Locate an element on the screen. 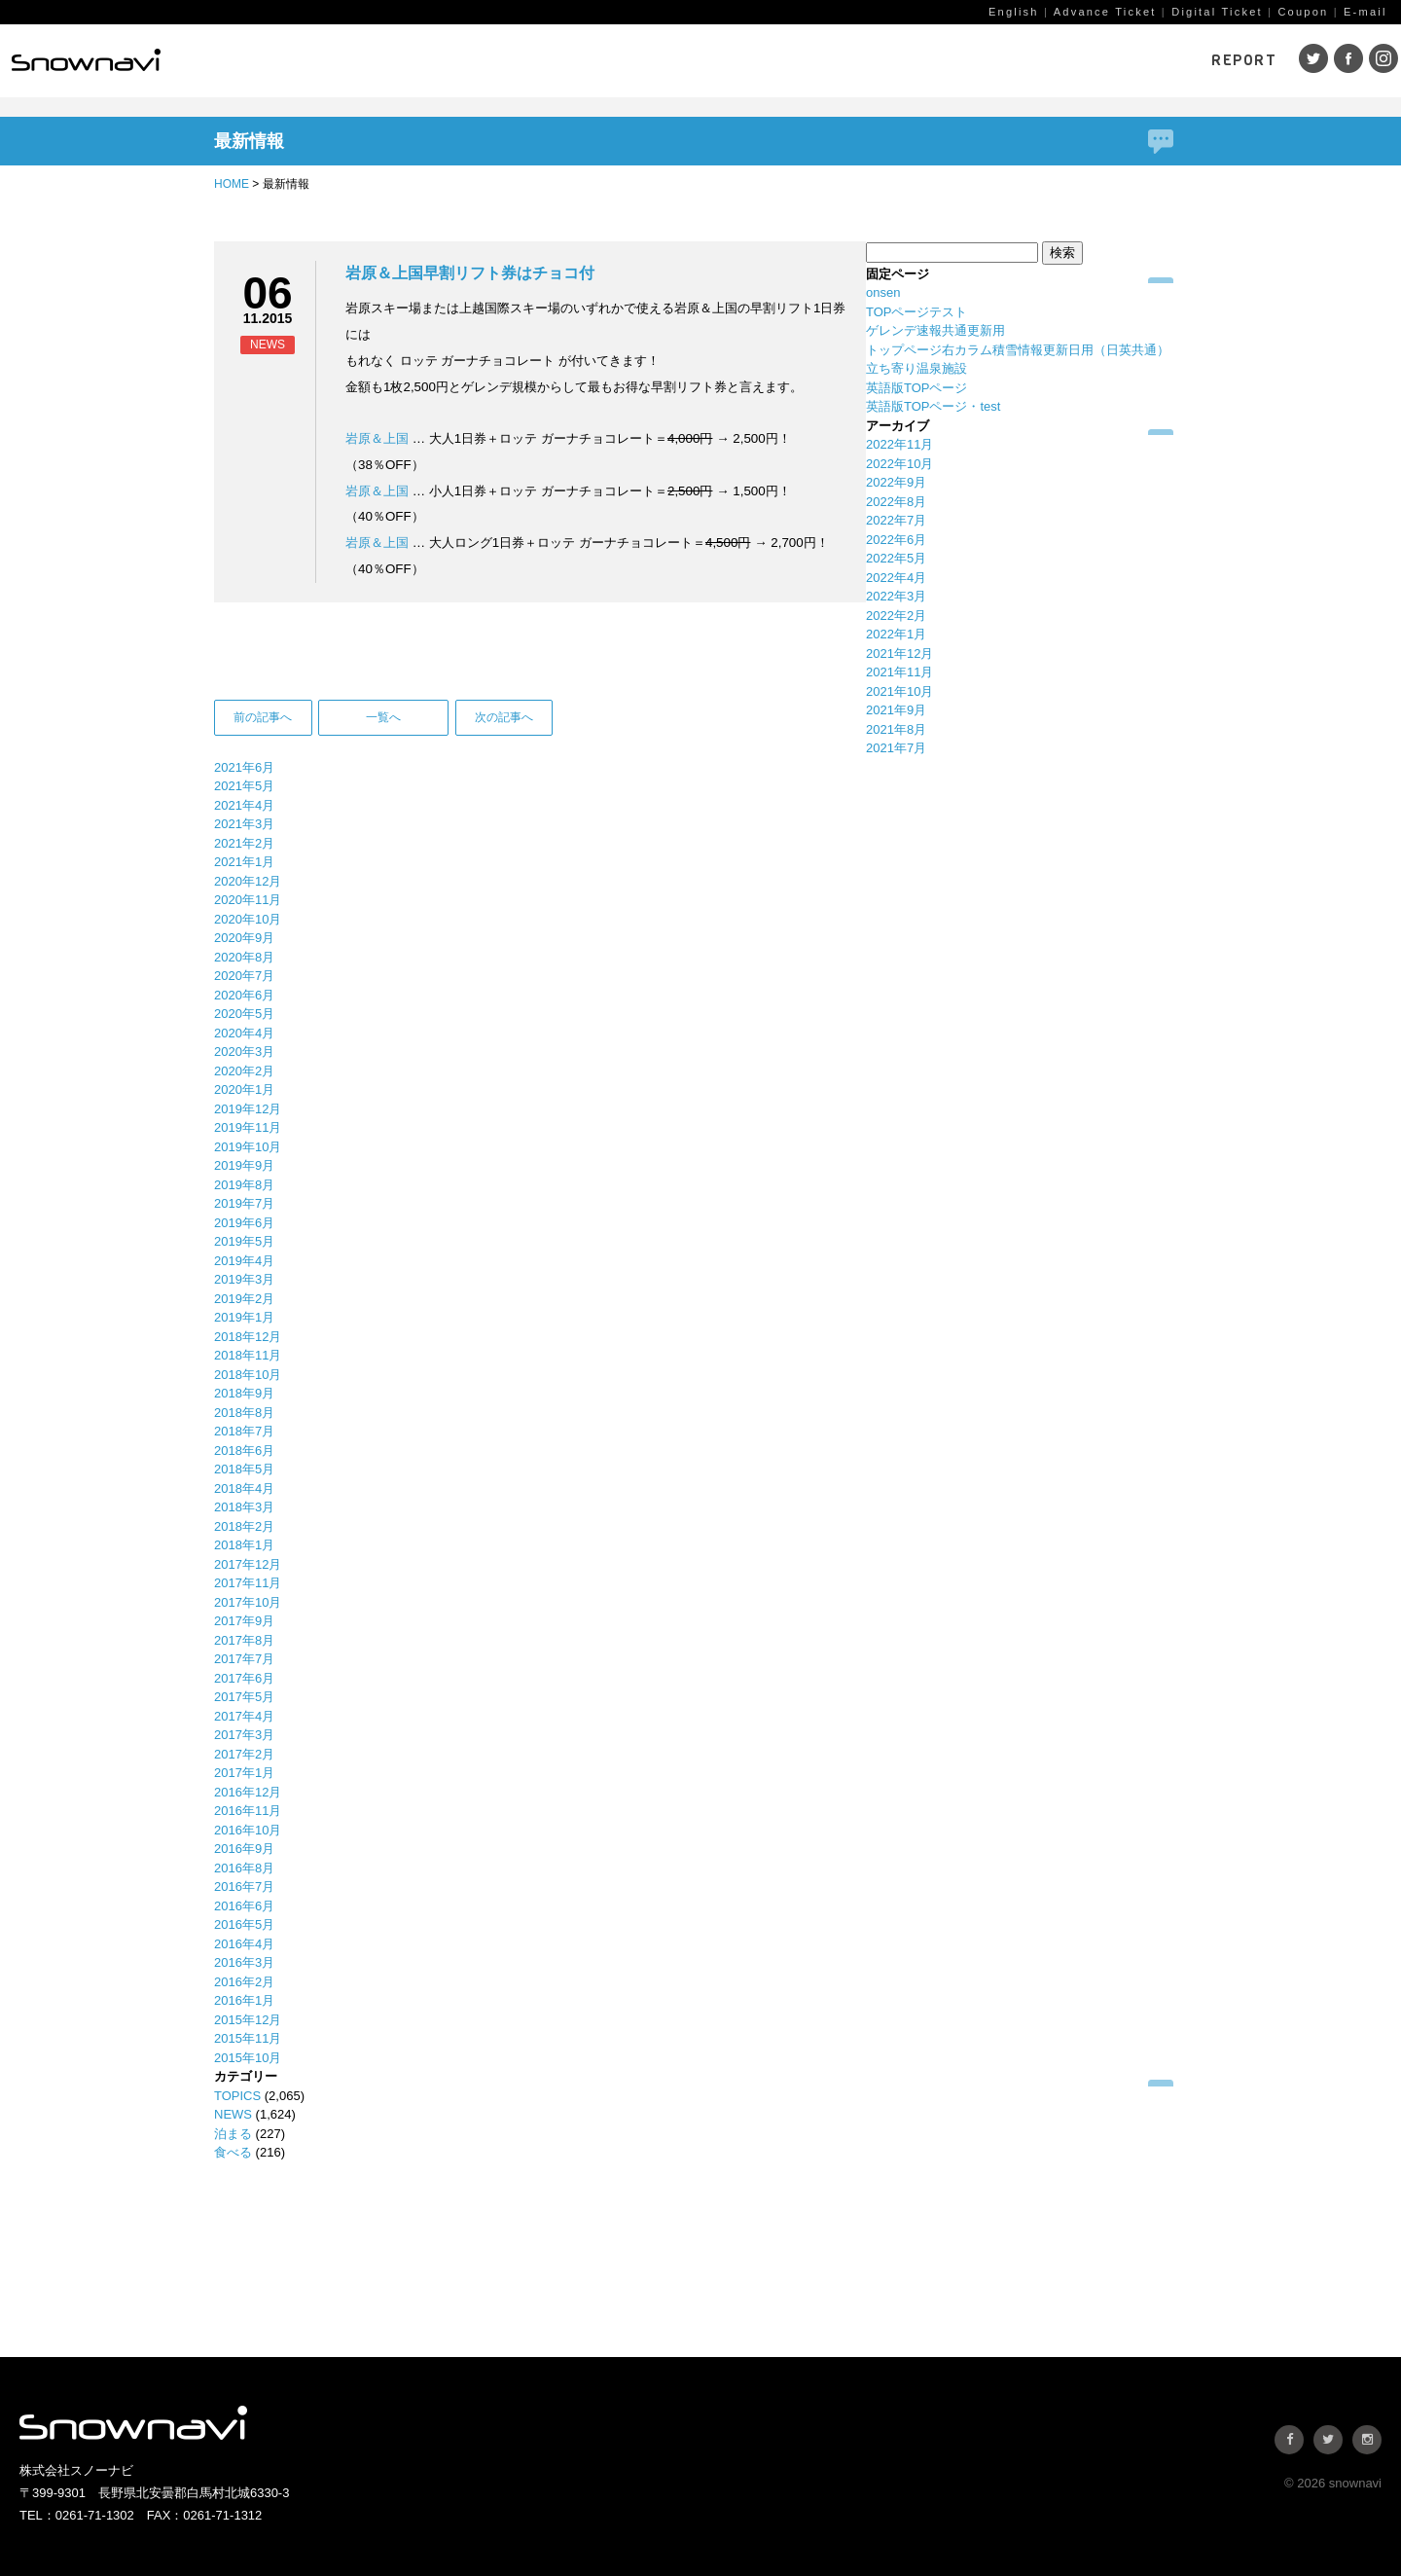 Image resolution: width=1401 pixels, height=2576 pixels. ゲレンデ速報共通更新用 is located at coordinates (935, 330).